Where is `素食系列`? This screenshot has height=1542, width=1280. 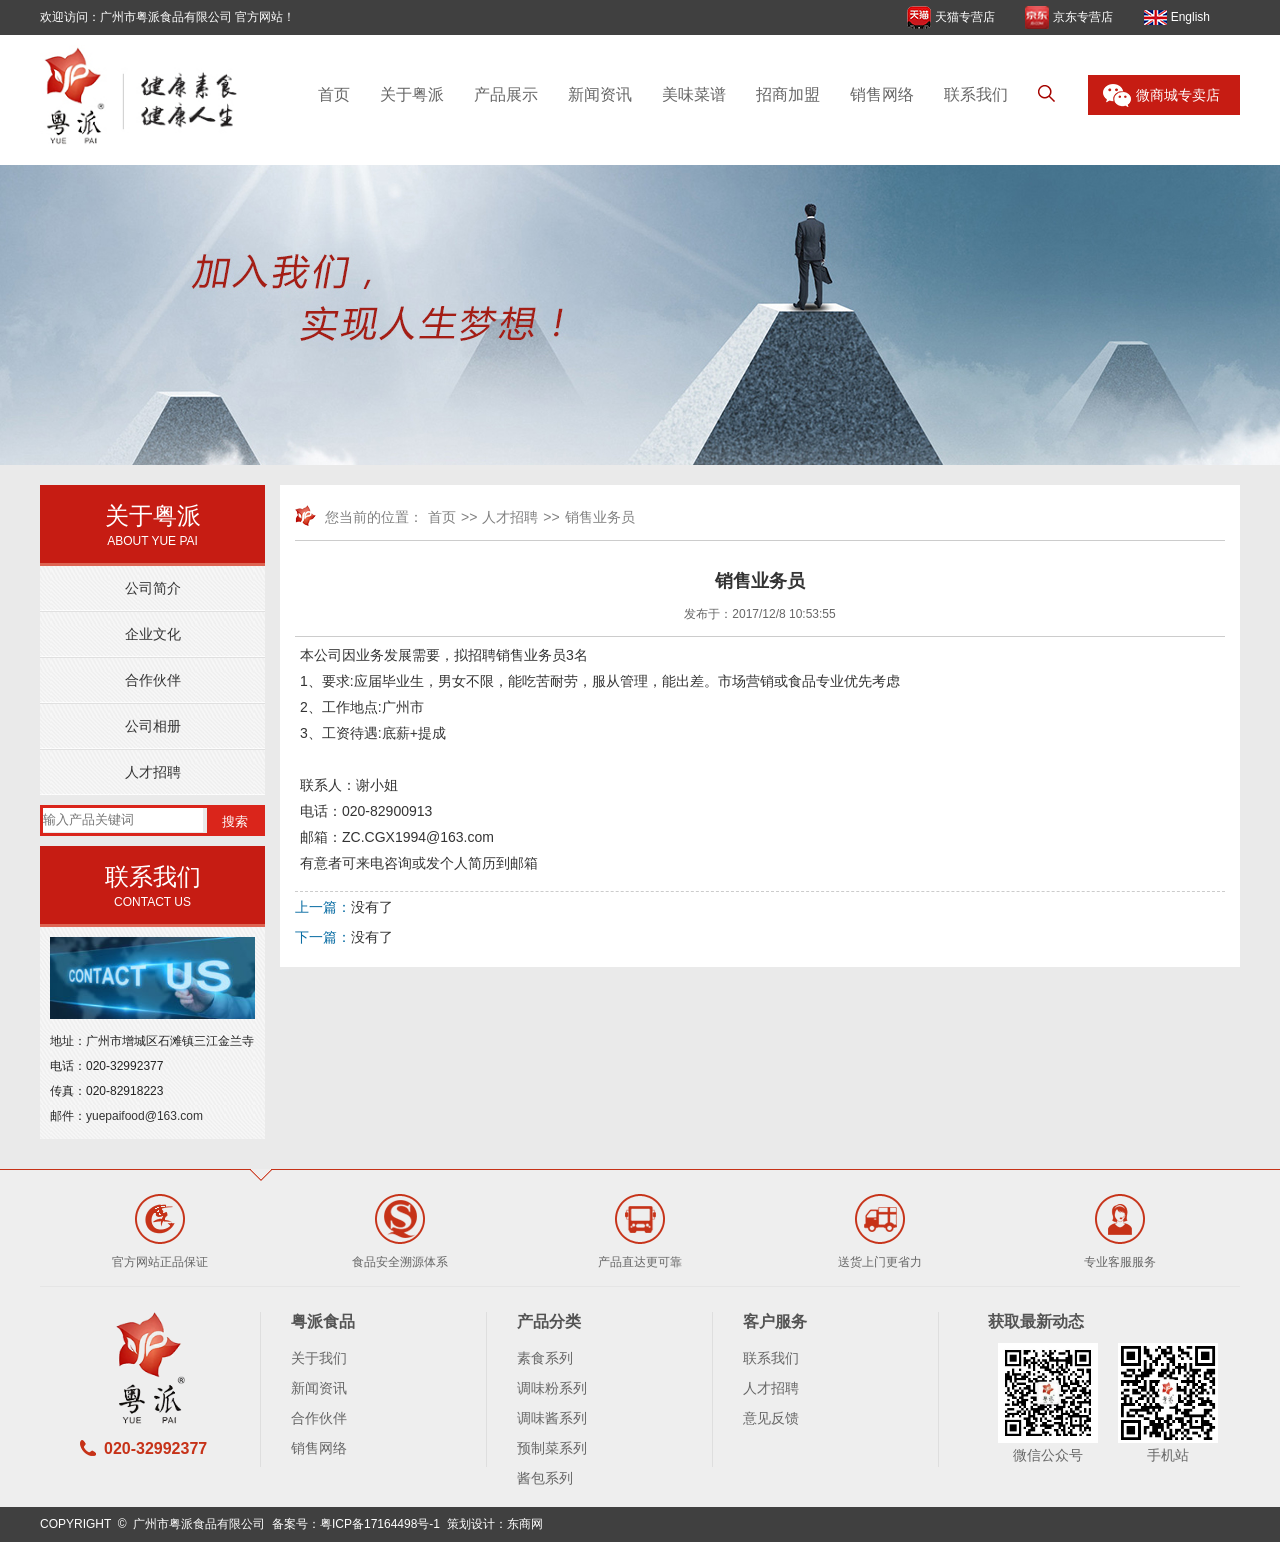 素食系列 is located at coordinates (545, 1358).